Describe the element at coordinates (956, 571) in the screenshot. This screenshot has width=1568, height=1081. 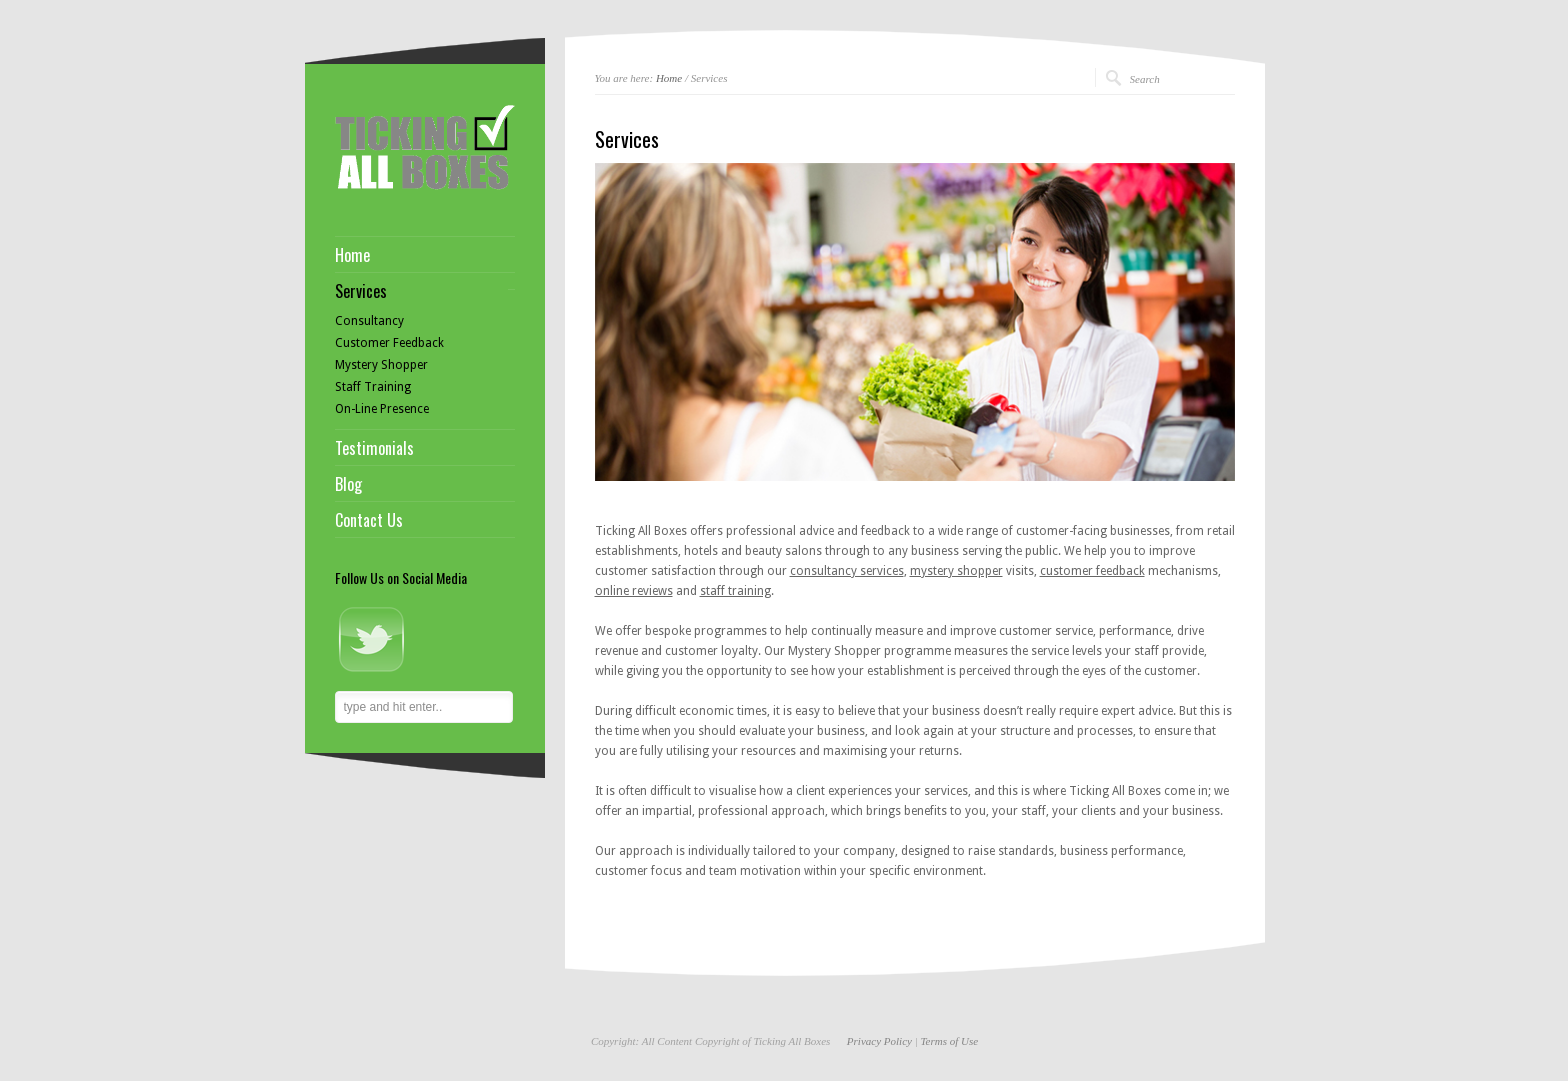
I see `mystery shopper` at that location.